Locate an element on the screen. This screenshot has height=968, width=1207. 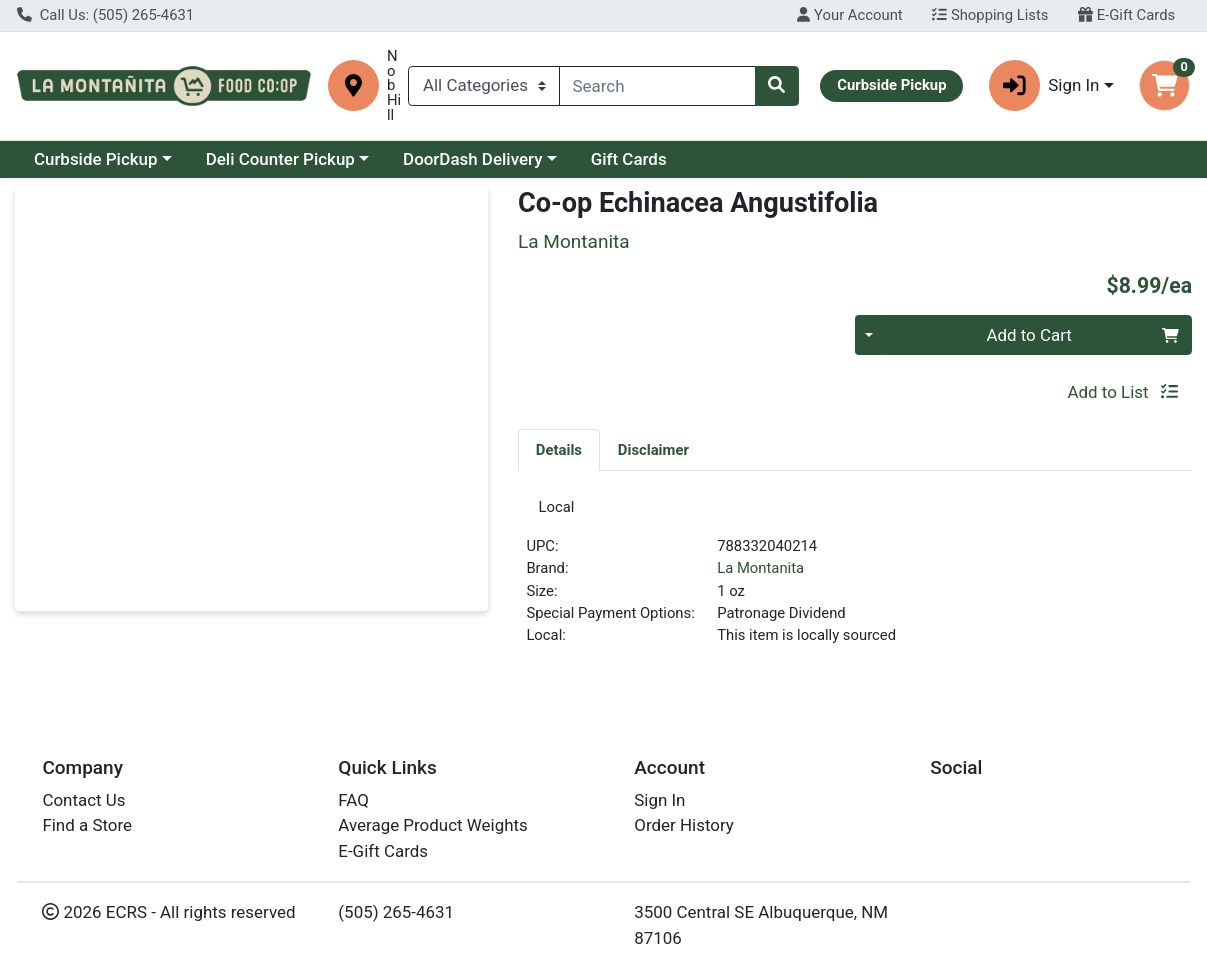
FAQ is located at coordinates (353, 806).